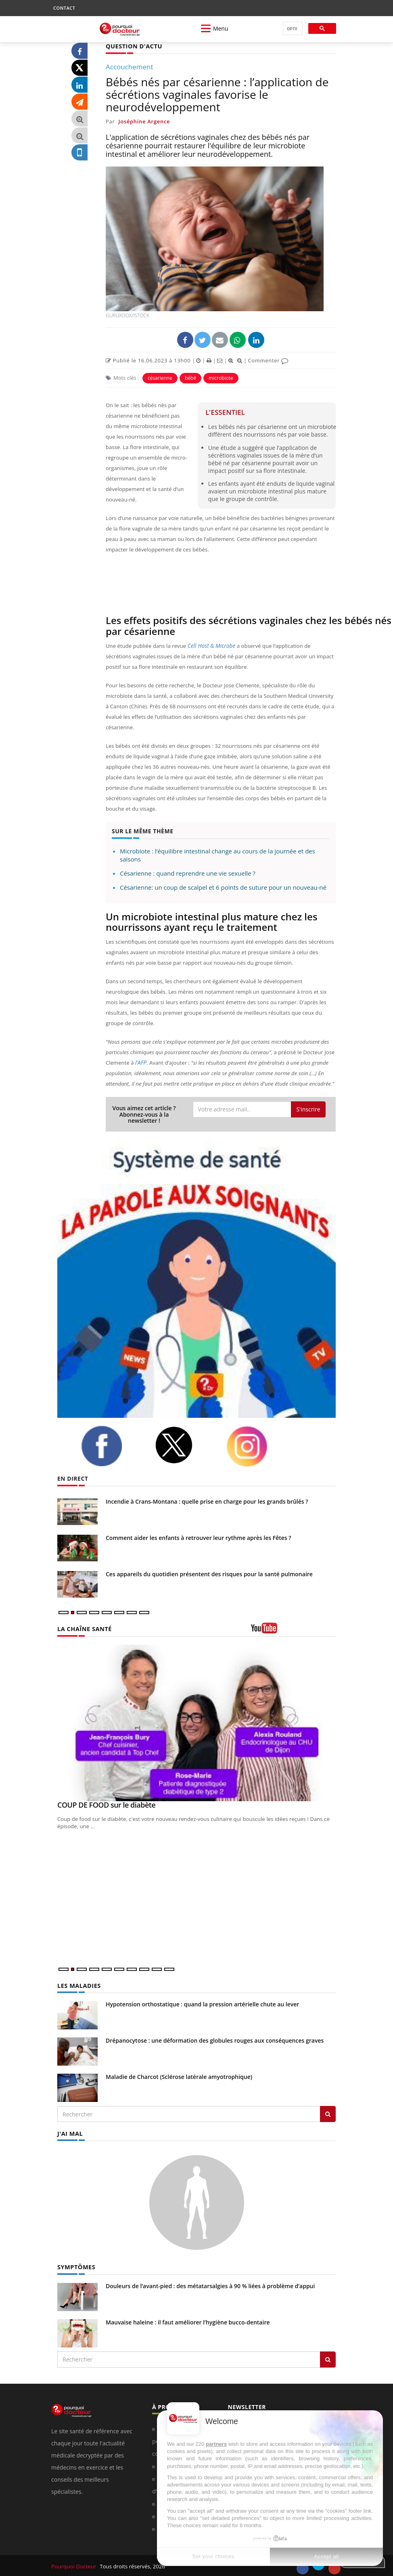  I want to click on [rechercher], so click(292, 28).